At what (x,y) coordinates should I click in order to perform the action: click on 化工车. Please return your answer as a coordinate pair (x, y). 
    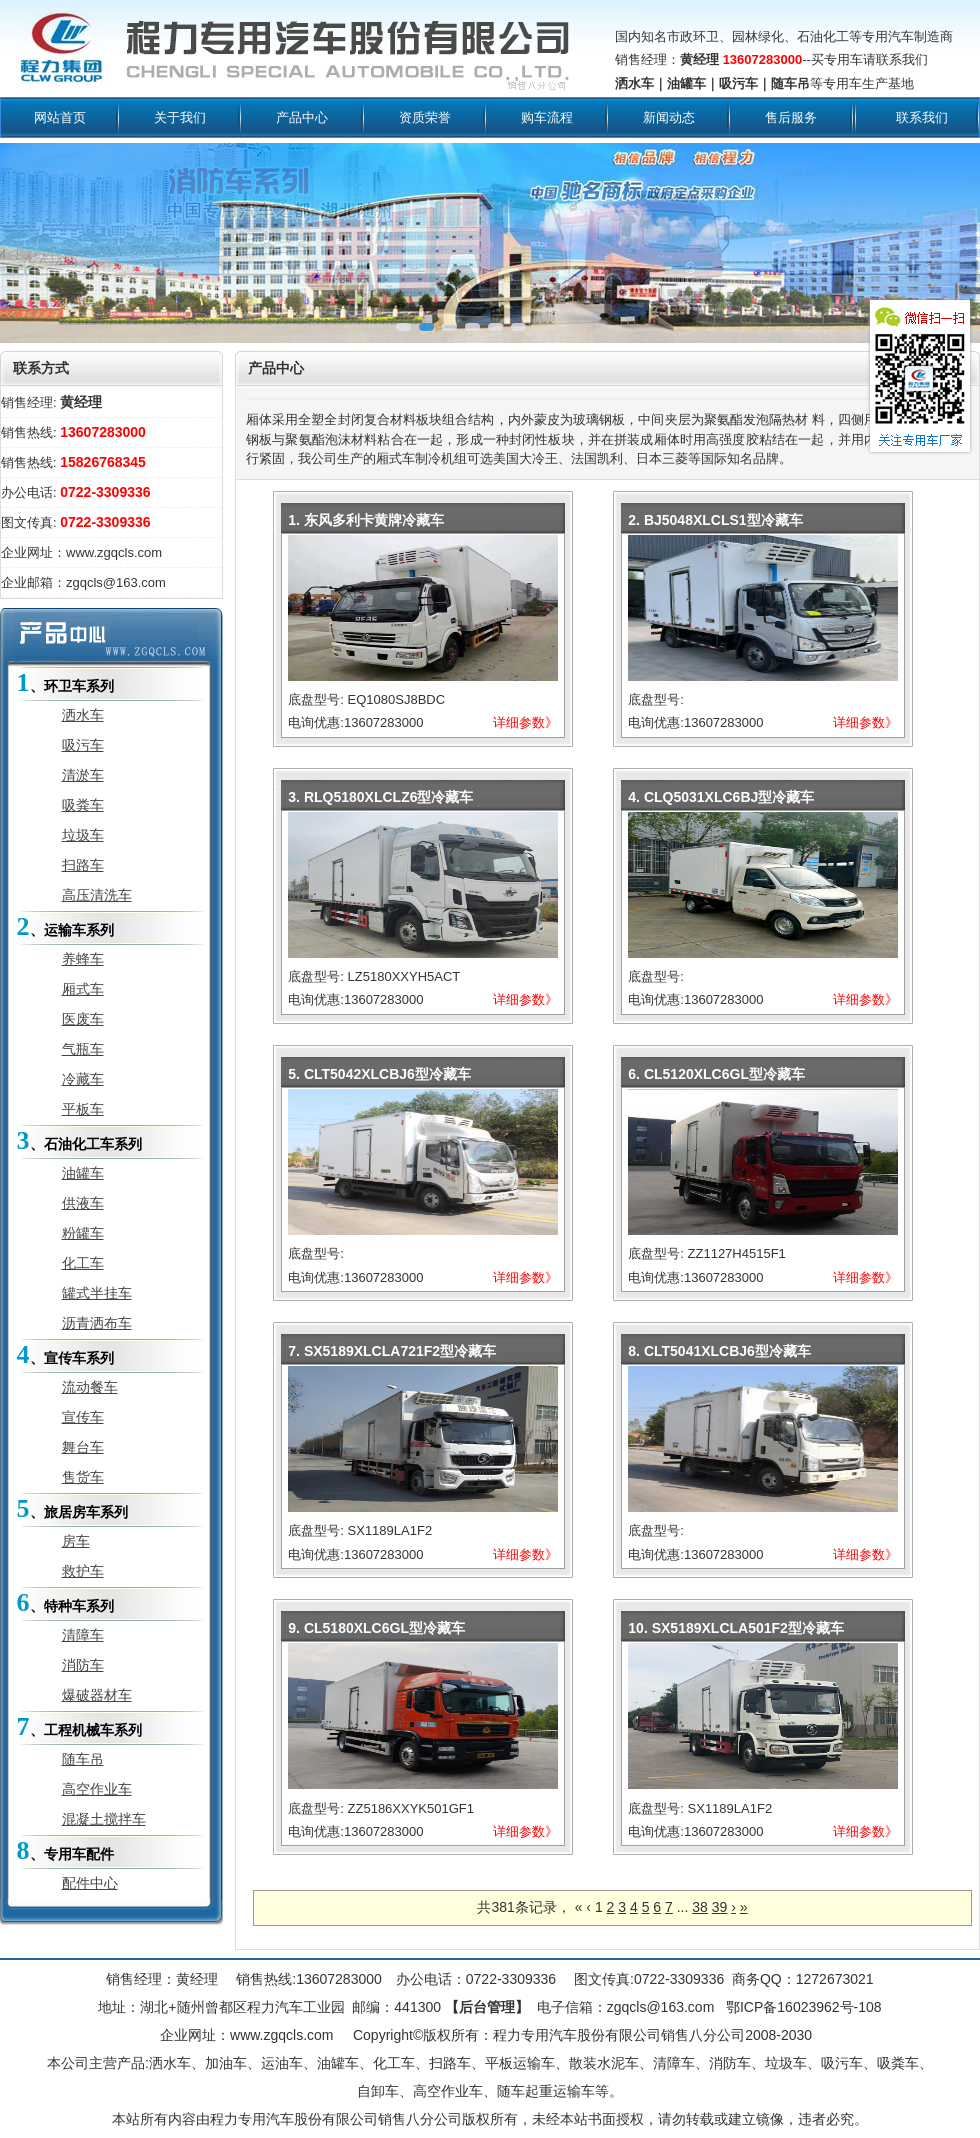
    Looking at the image, I should click on (83, 1263).